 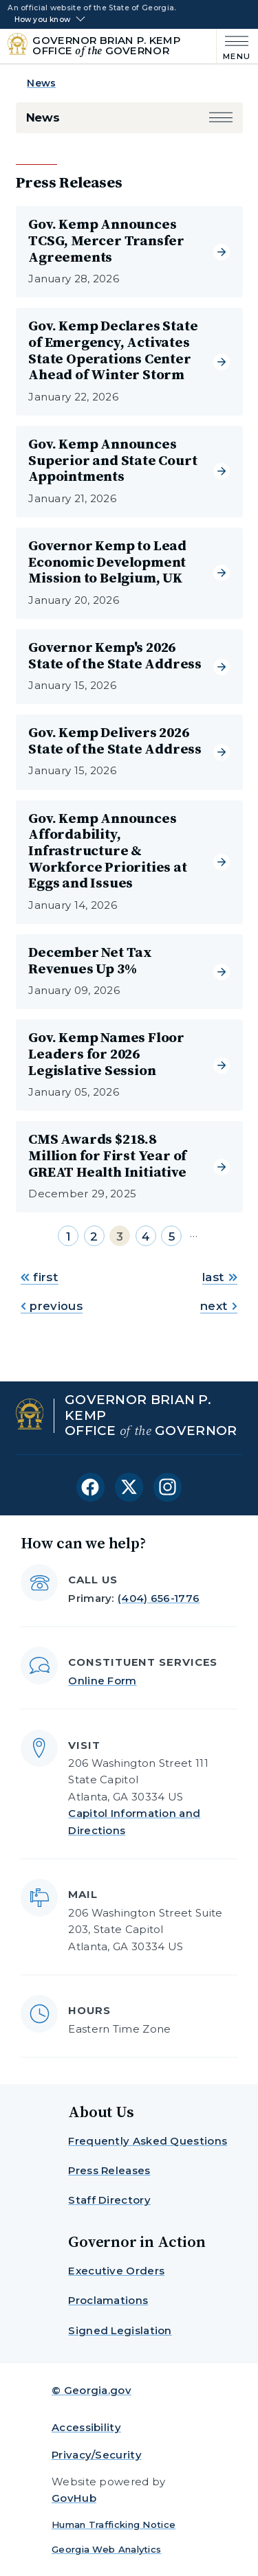 What do you see at coordinates (221, 118) in the screenshot?
I see `[button]` at bounding box center [221, 118].